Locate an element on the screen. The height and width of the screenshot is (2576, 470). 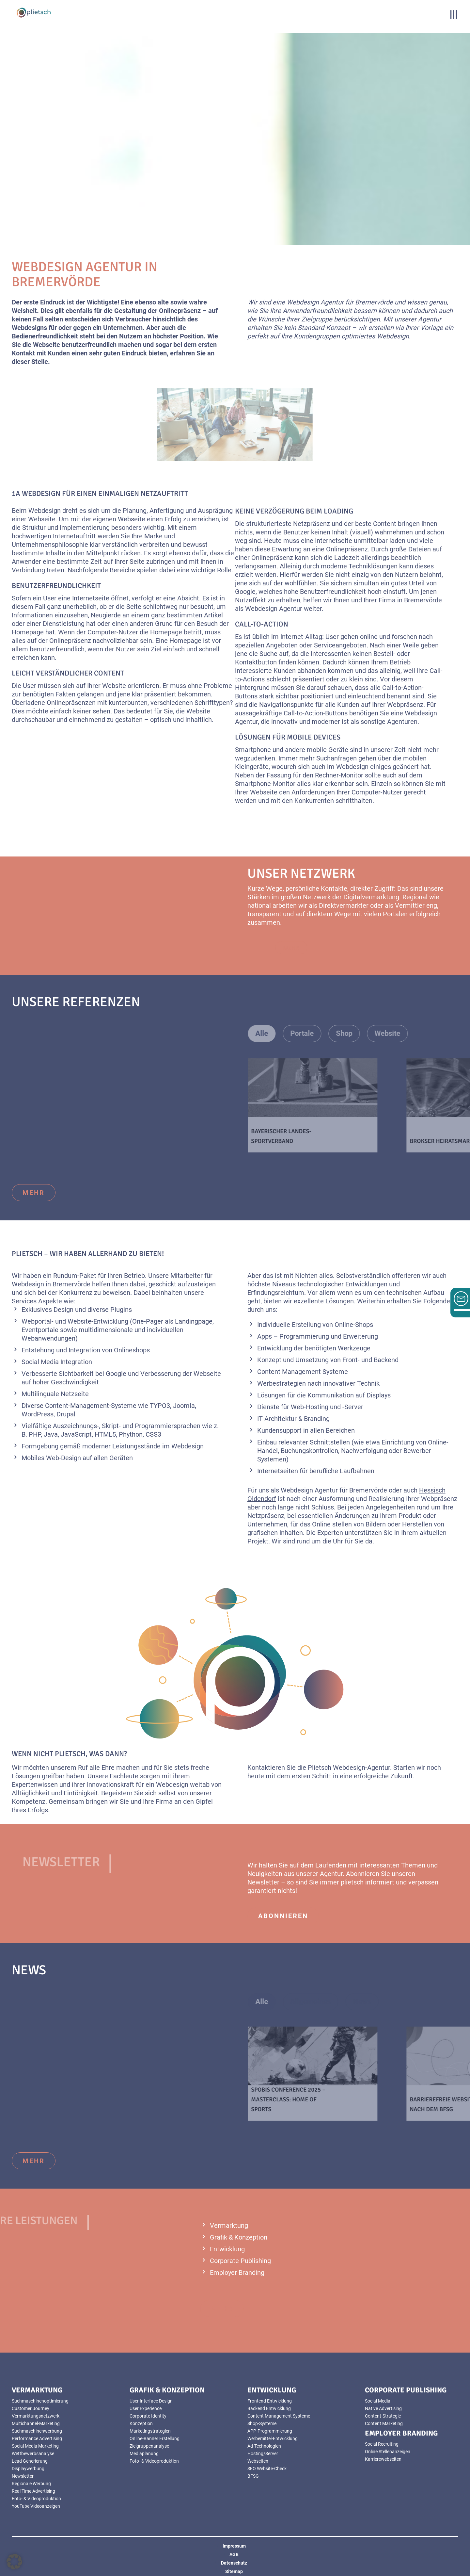
Karrierewebseiten is located at coordinates (383, 2459).